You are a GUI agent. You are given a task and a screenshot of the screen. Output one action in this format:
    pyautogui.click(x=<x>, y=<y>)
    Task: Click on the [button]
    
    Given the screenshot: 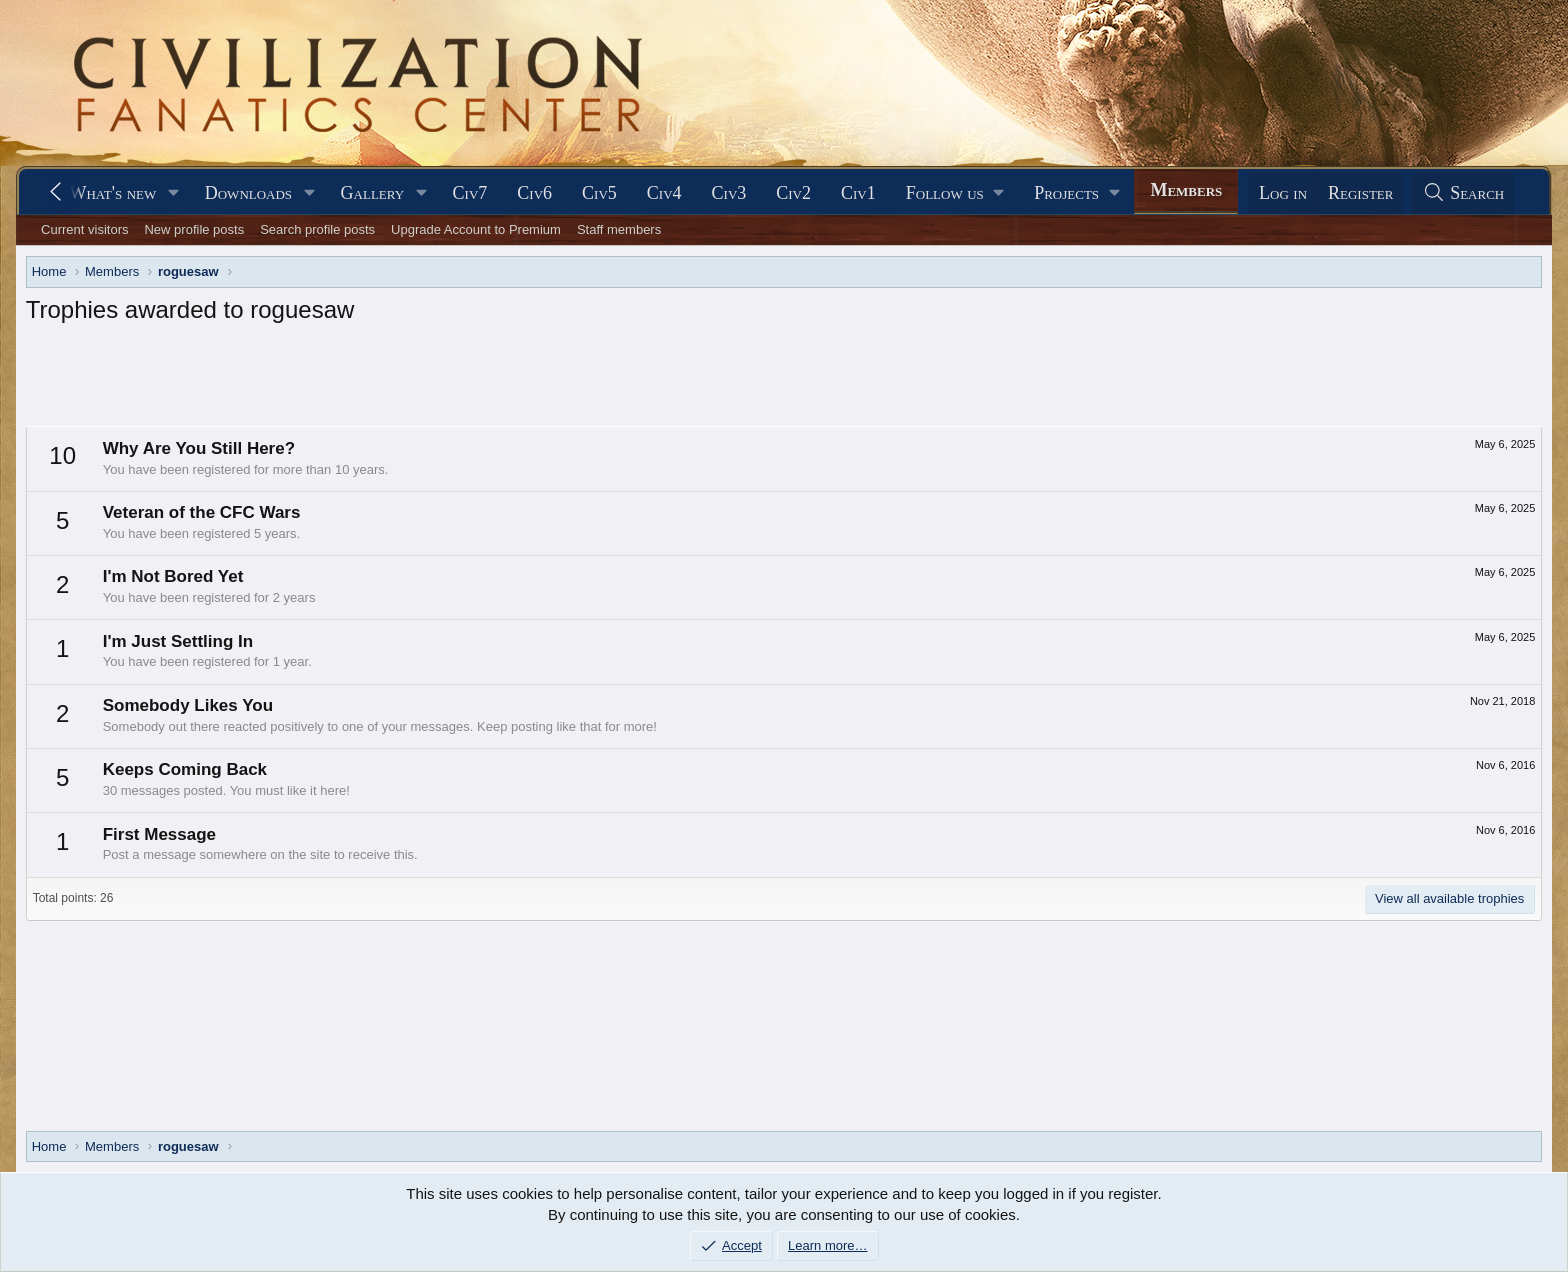 What is the action you would take?
    pyautogui.click(x=174, y=193)
    